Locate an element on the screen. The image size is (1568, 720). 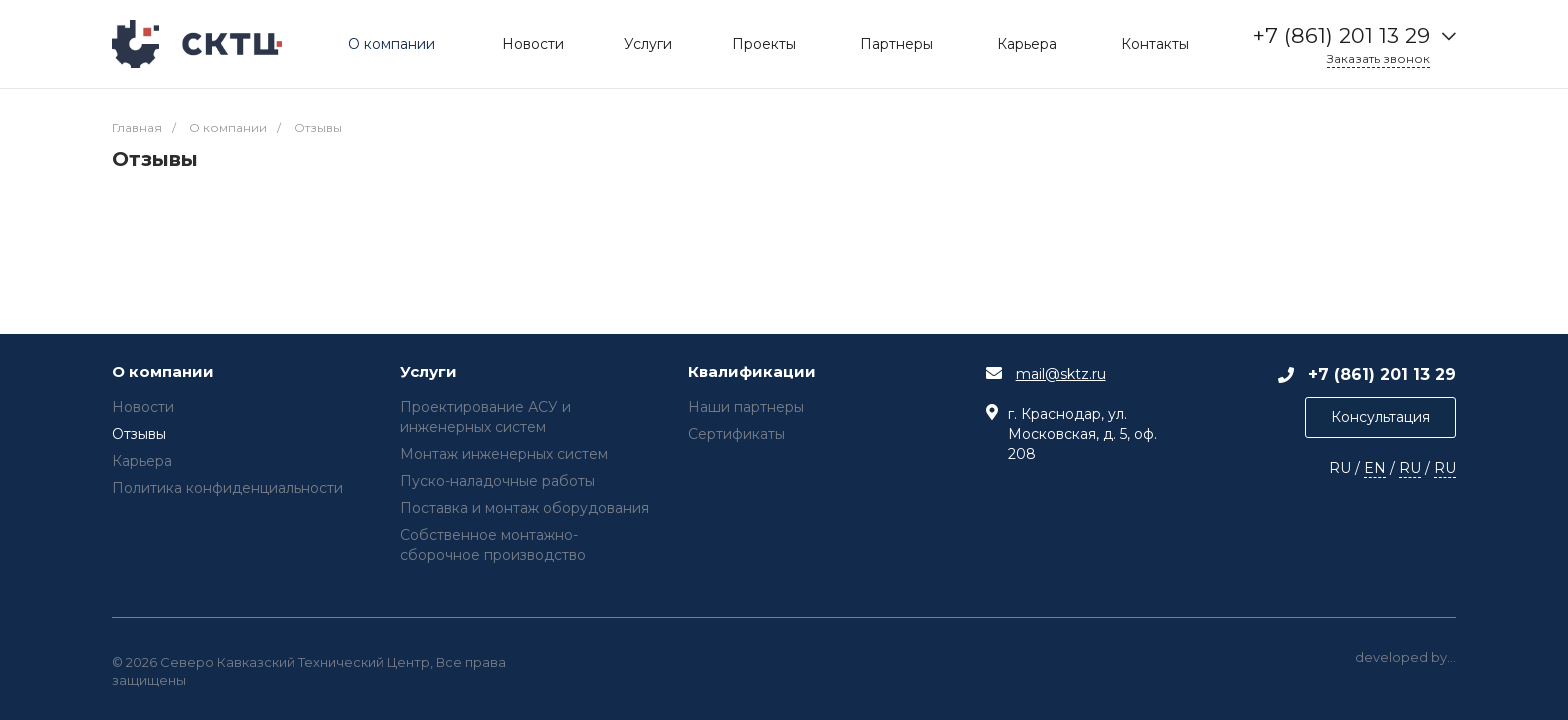
Пуско-наладочные работы is located at coordinates (497, 481).